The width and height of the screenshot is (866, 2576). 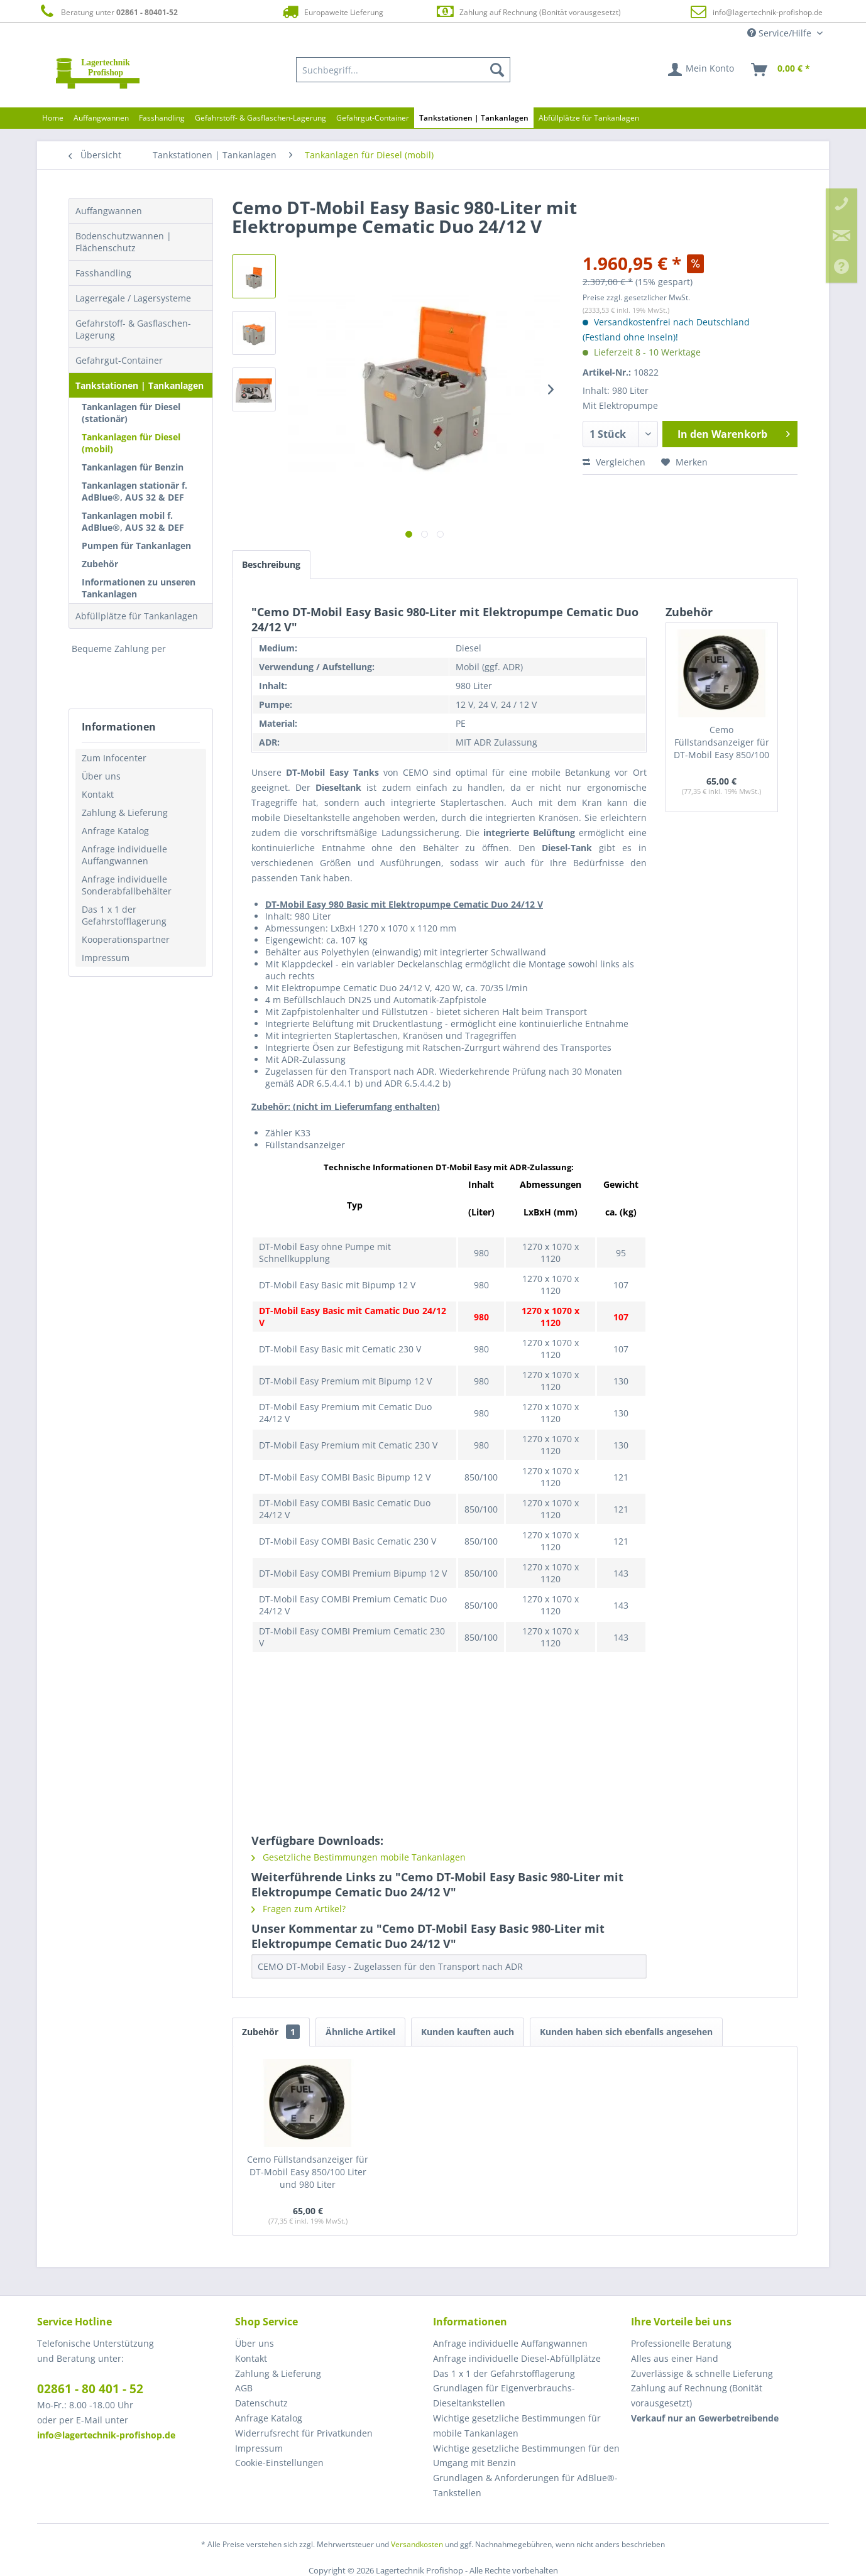 I want to click on Tankanlagen für Benzin, so click(x=133, y=467).